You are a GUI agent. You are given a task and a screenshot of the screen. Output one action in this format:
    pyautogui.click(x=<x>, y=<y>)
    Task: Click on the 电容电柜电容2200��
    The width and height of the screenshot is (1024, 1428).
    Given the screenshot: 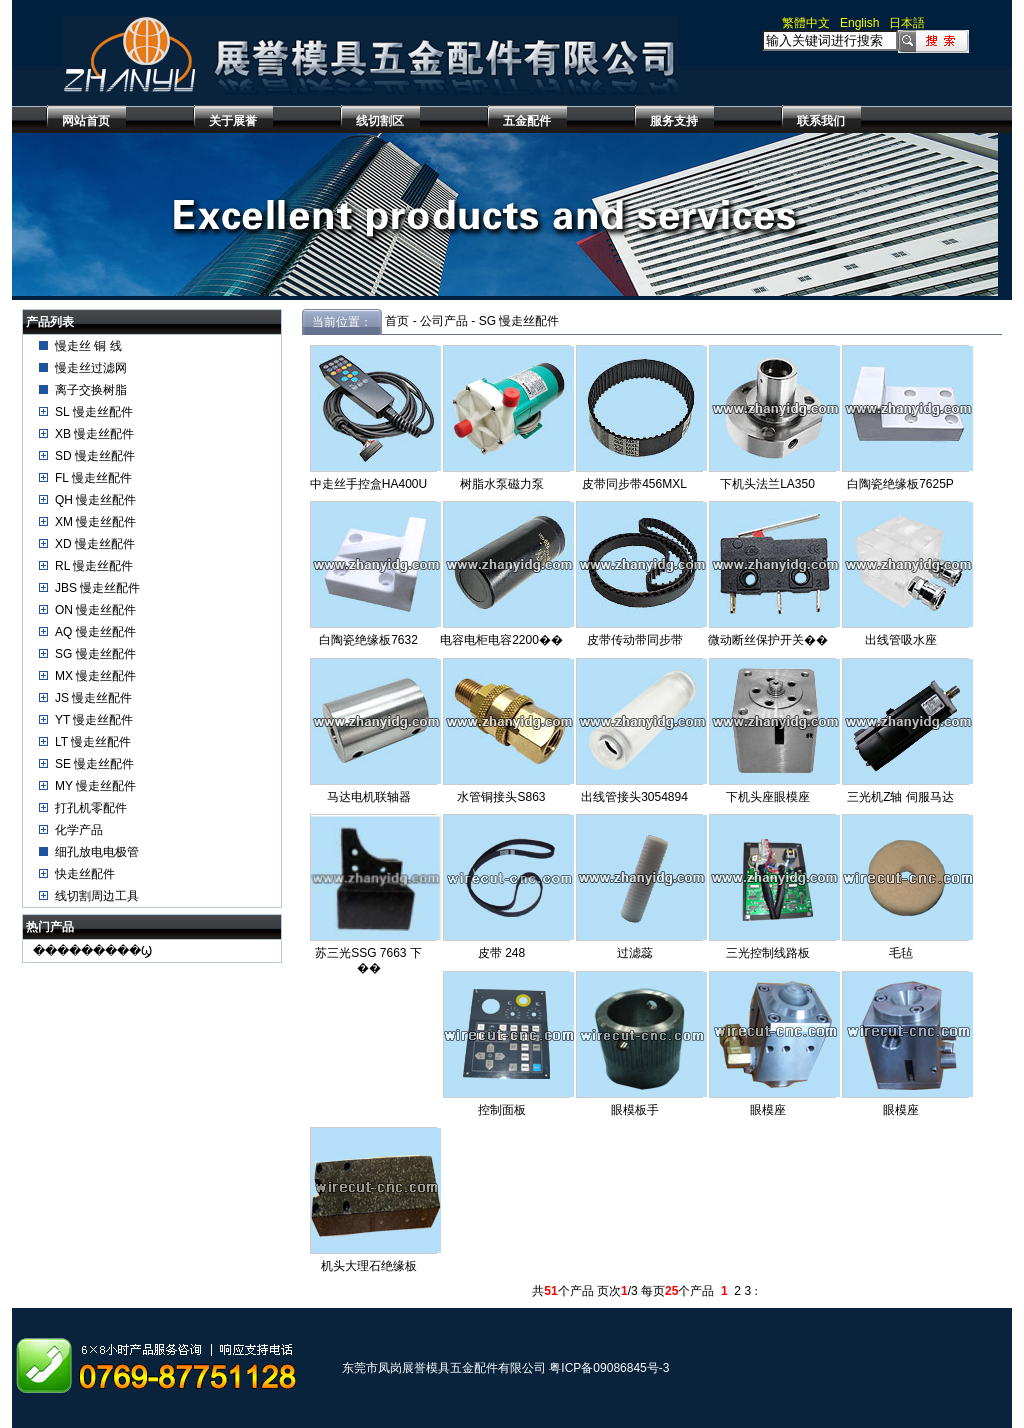 What is the action you would take?
    pyautogui.click(x=501, y=640)
    